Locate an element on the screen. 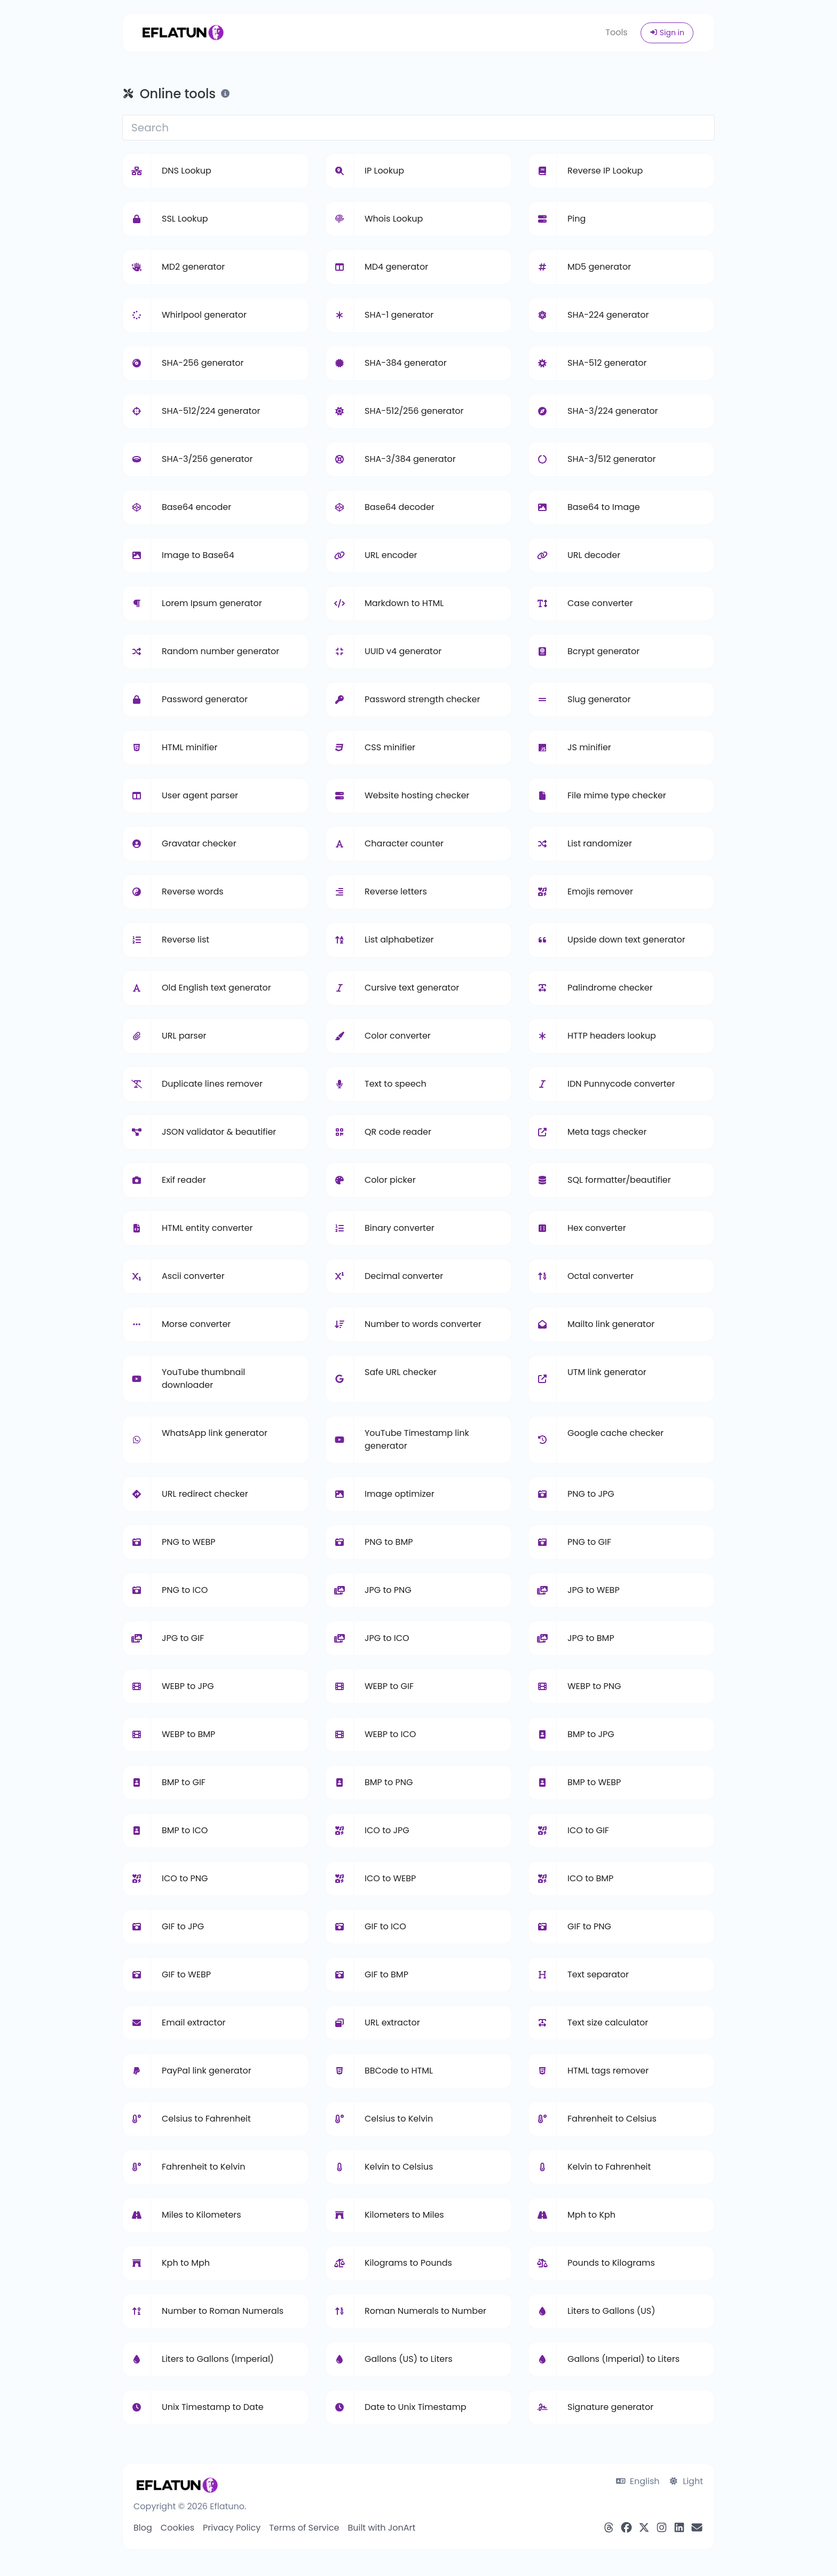 The width and height of the screenshot is (837, 2576). Kilometers to Miles is located at coordinates (404, 2215).